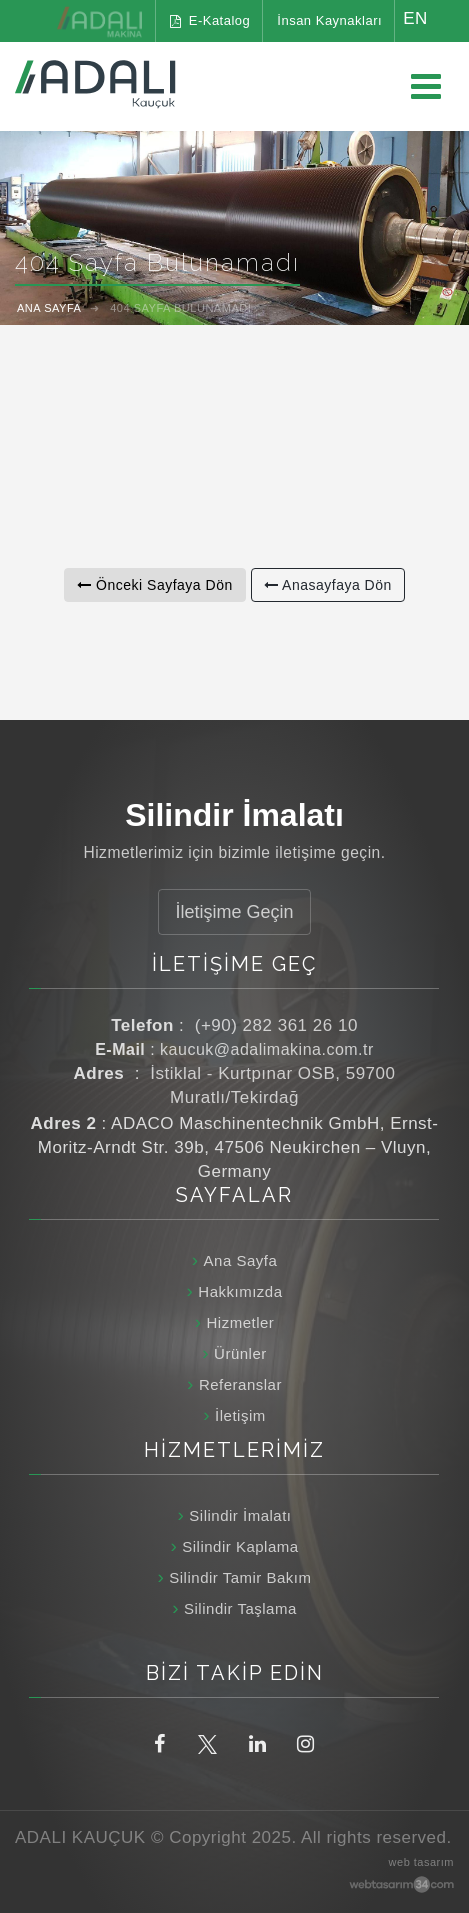 This screenshot has width=469, height=1913. I want to click on Silindir Tamir Bakım, so click(240, 1577).